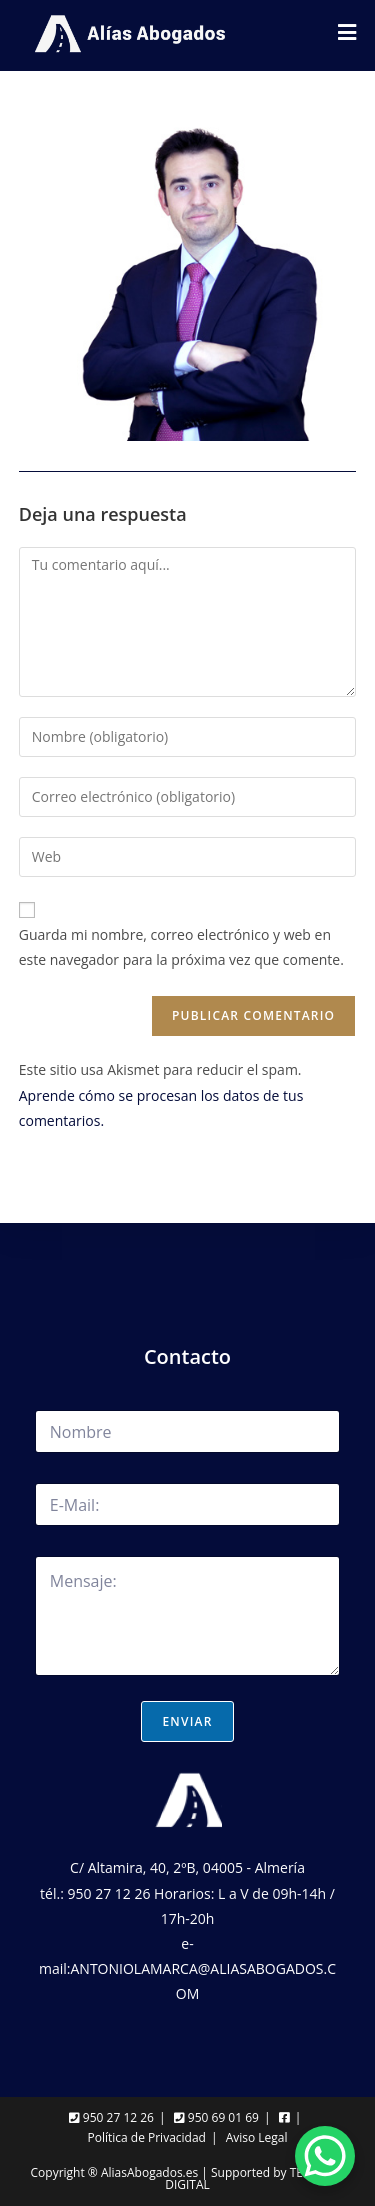 This screenshot has height=2206, width=375. What do you see at coordinates (111, 2117) in the screenshot?
I see `950 27 12 26` at bounding box center [111, 2117].